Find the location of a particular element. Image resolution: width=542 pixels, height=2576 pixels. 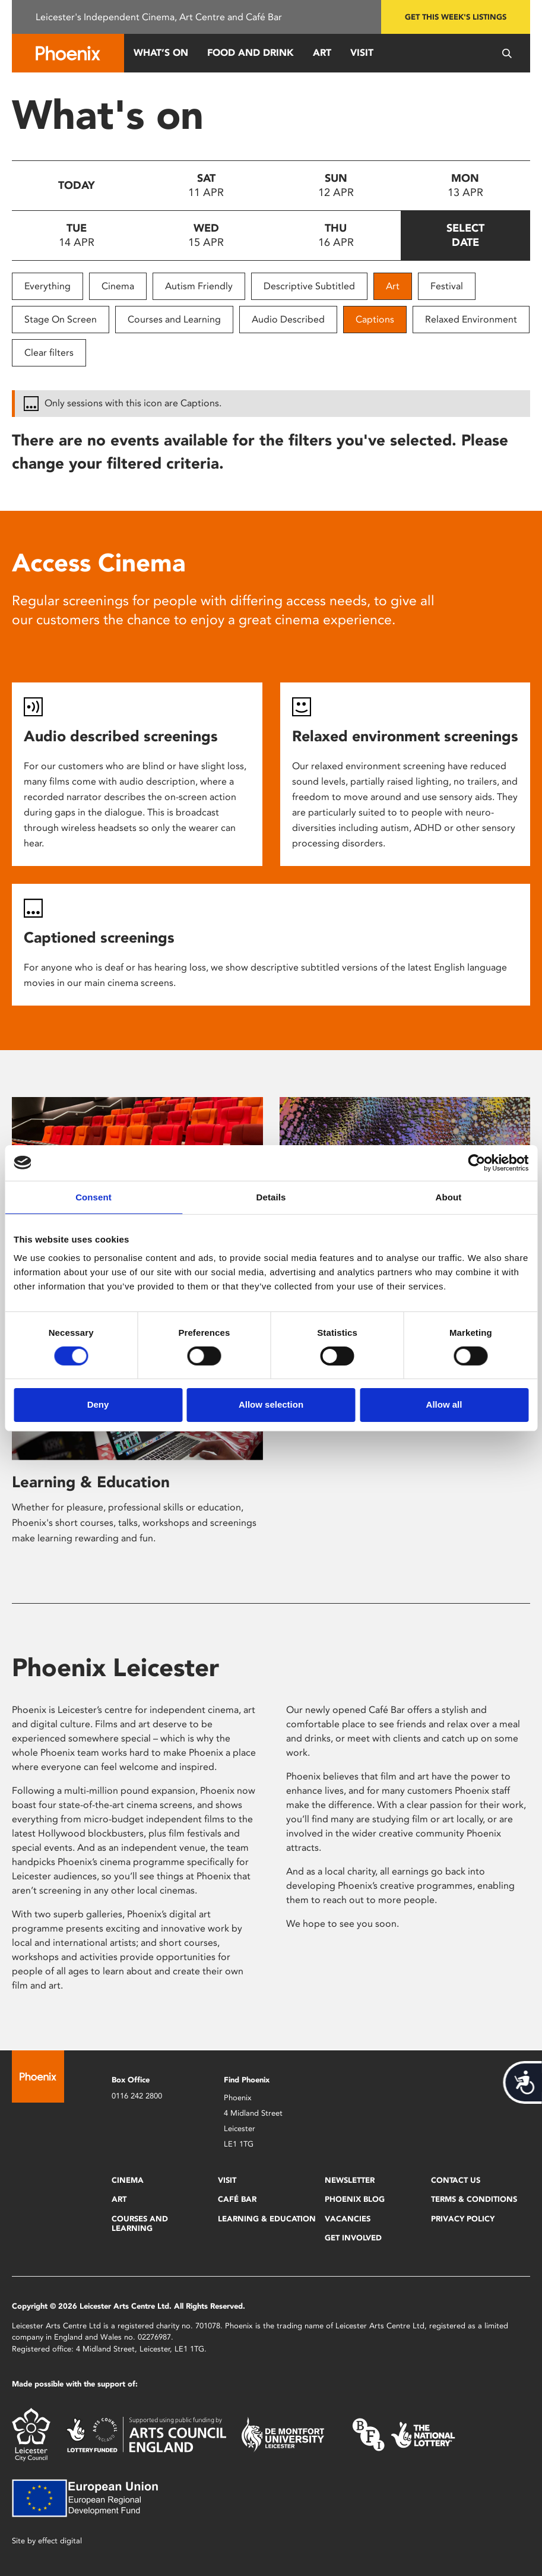

Food and Drink is located at coordinates (250, 52).